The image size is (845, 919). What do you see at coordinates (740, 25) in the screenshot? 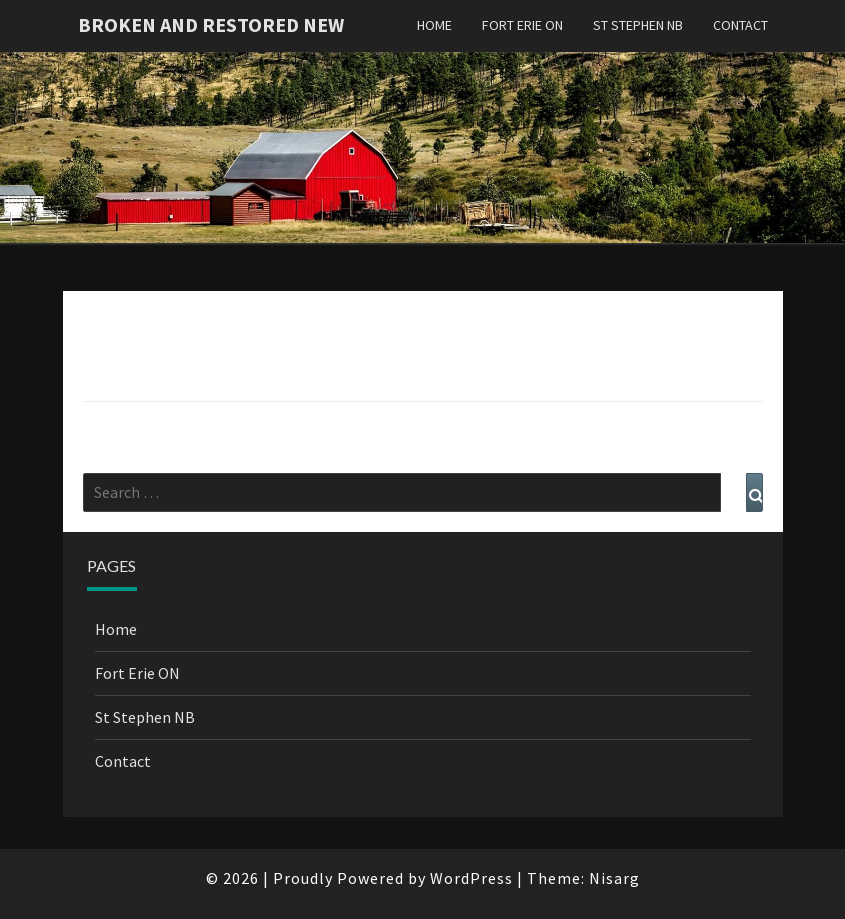
I see `Contact` at bounding box center [740, 25].